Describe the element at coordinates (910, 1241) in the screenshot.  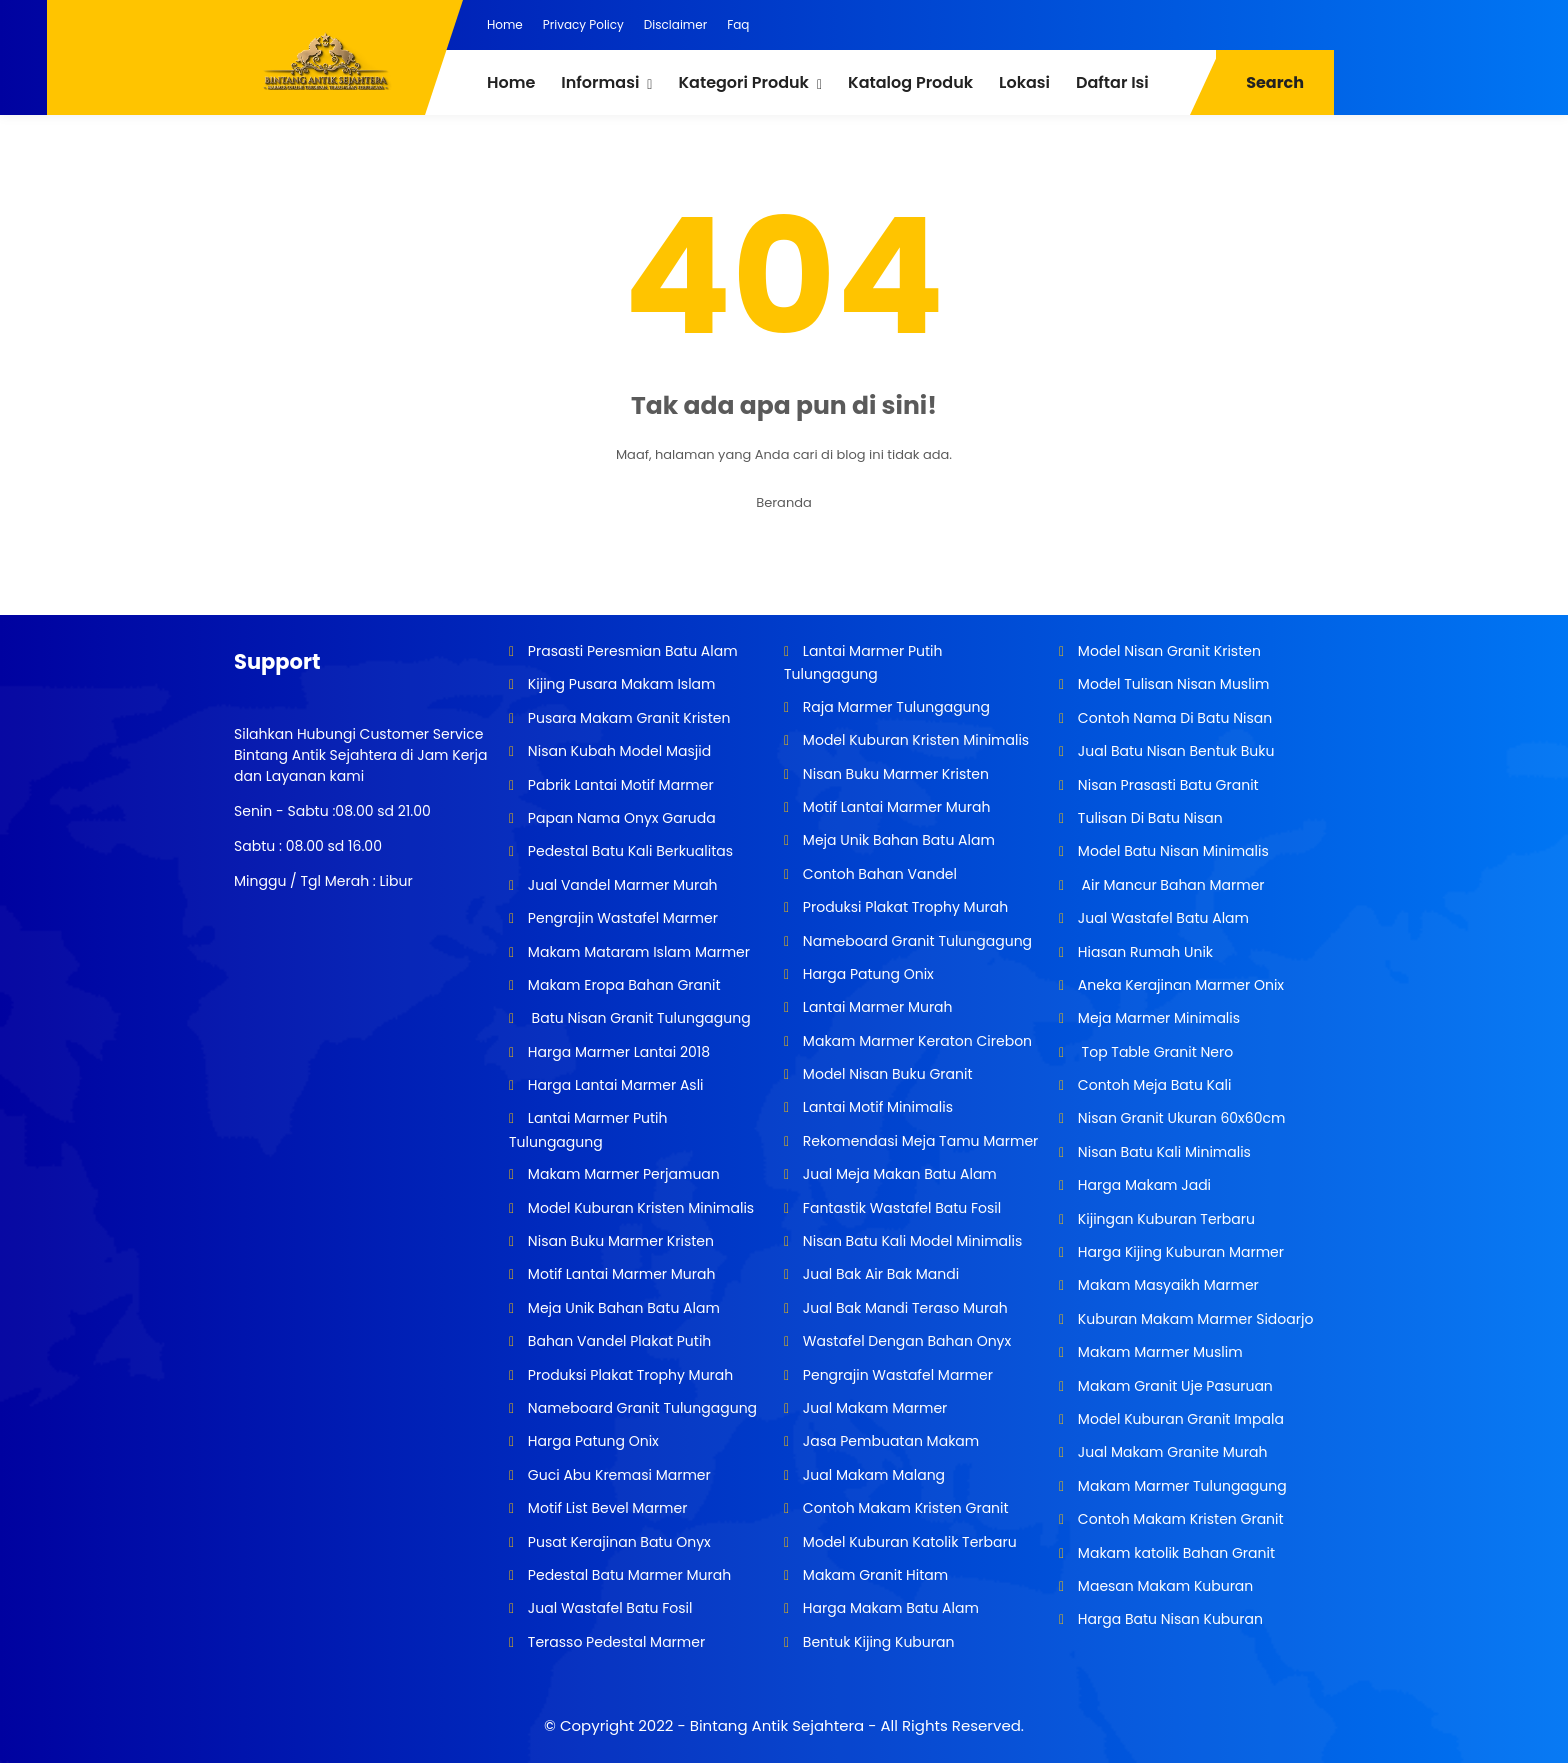
I see `Nisan Batu Kali Model Minimalis` at that location.